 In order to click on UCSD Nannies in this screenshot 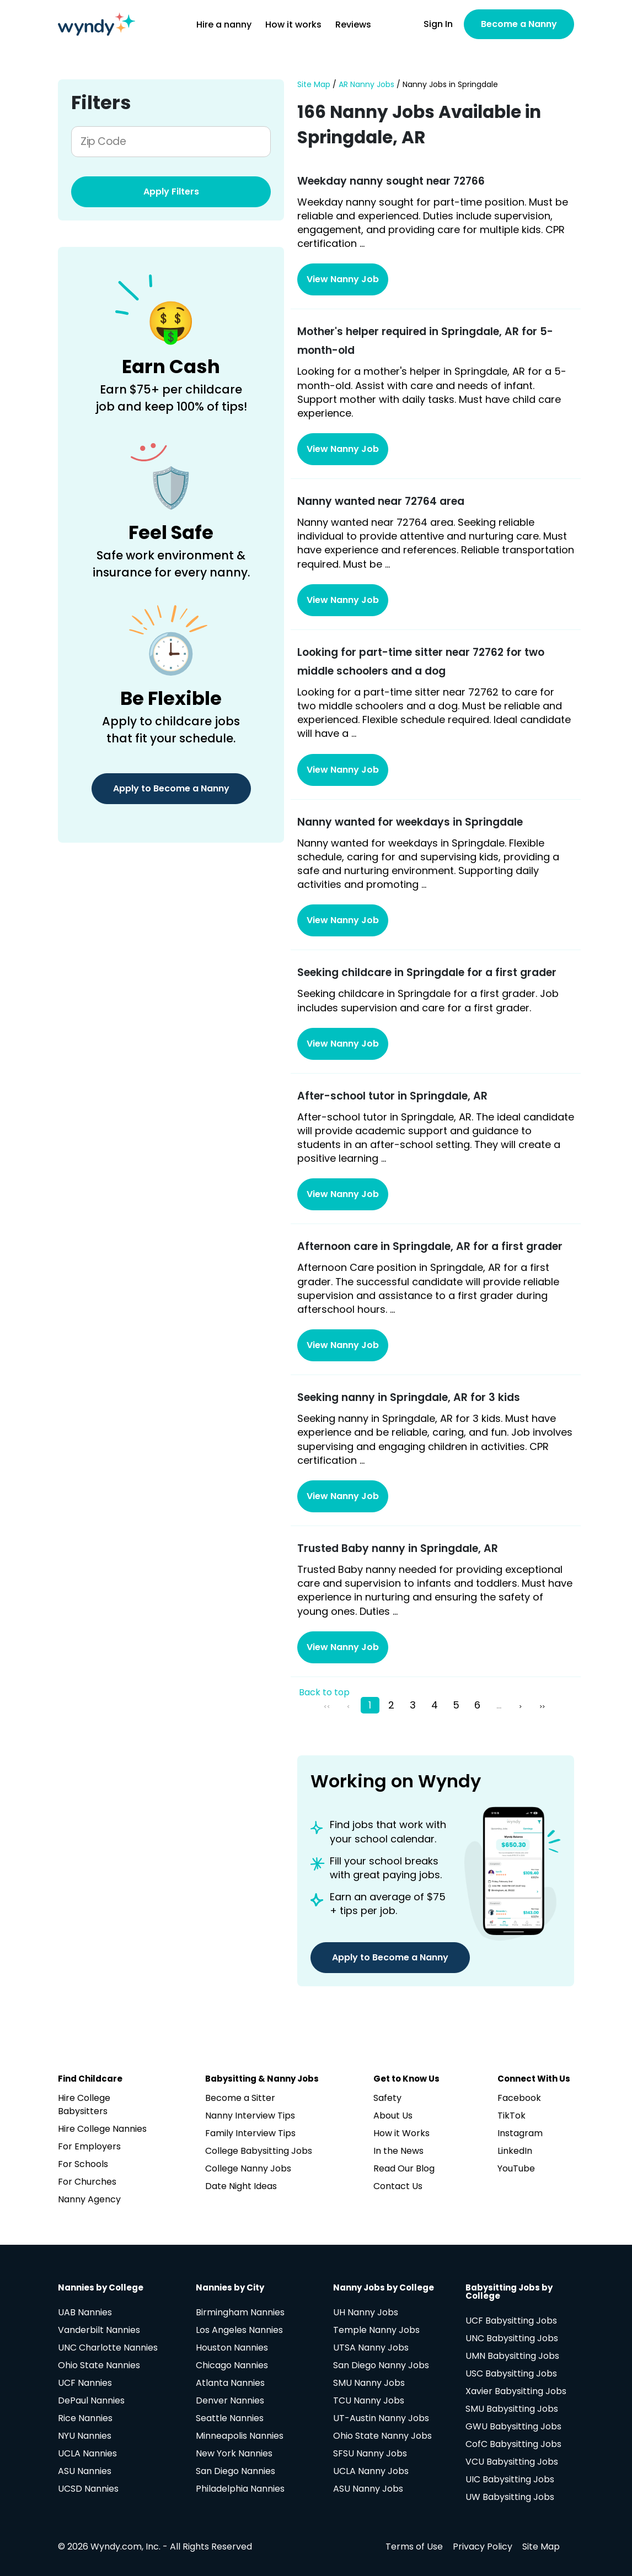, I will do `click(88, 2488)`.